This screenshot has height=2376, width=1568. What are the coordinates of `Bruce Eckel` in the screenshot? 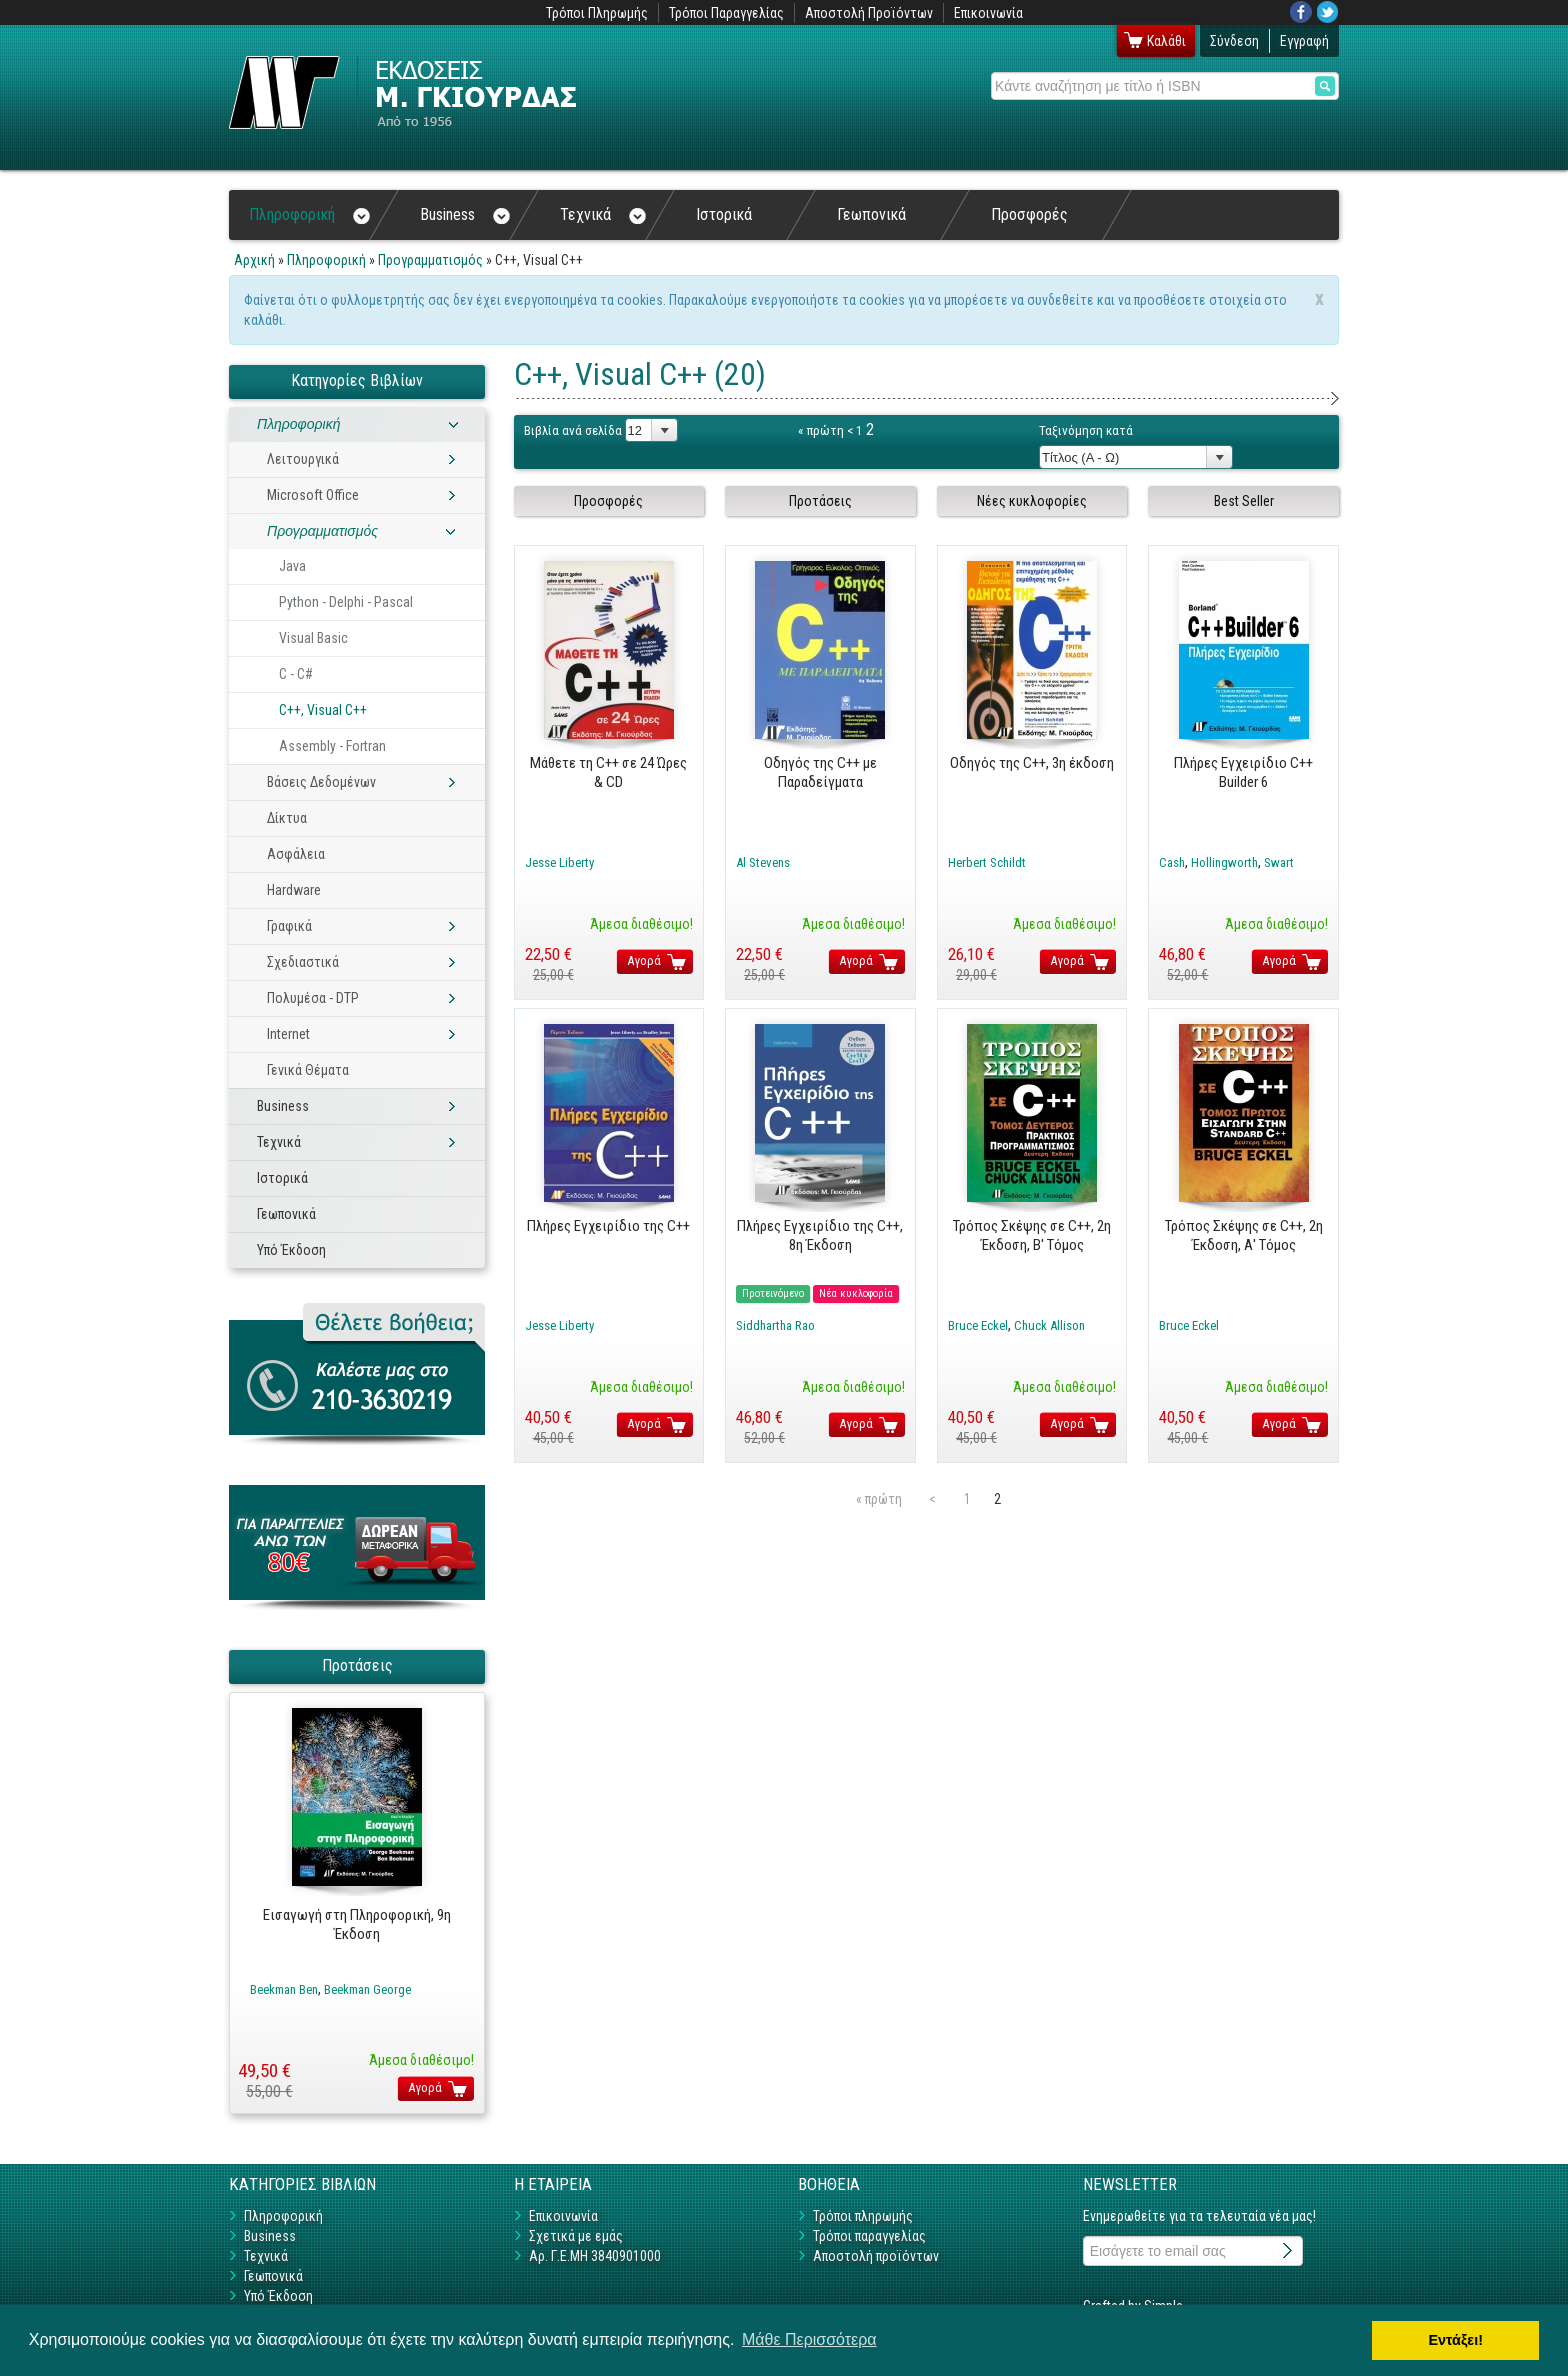 It's located at (978, 1325).